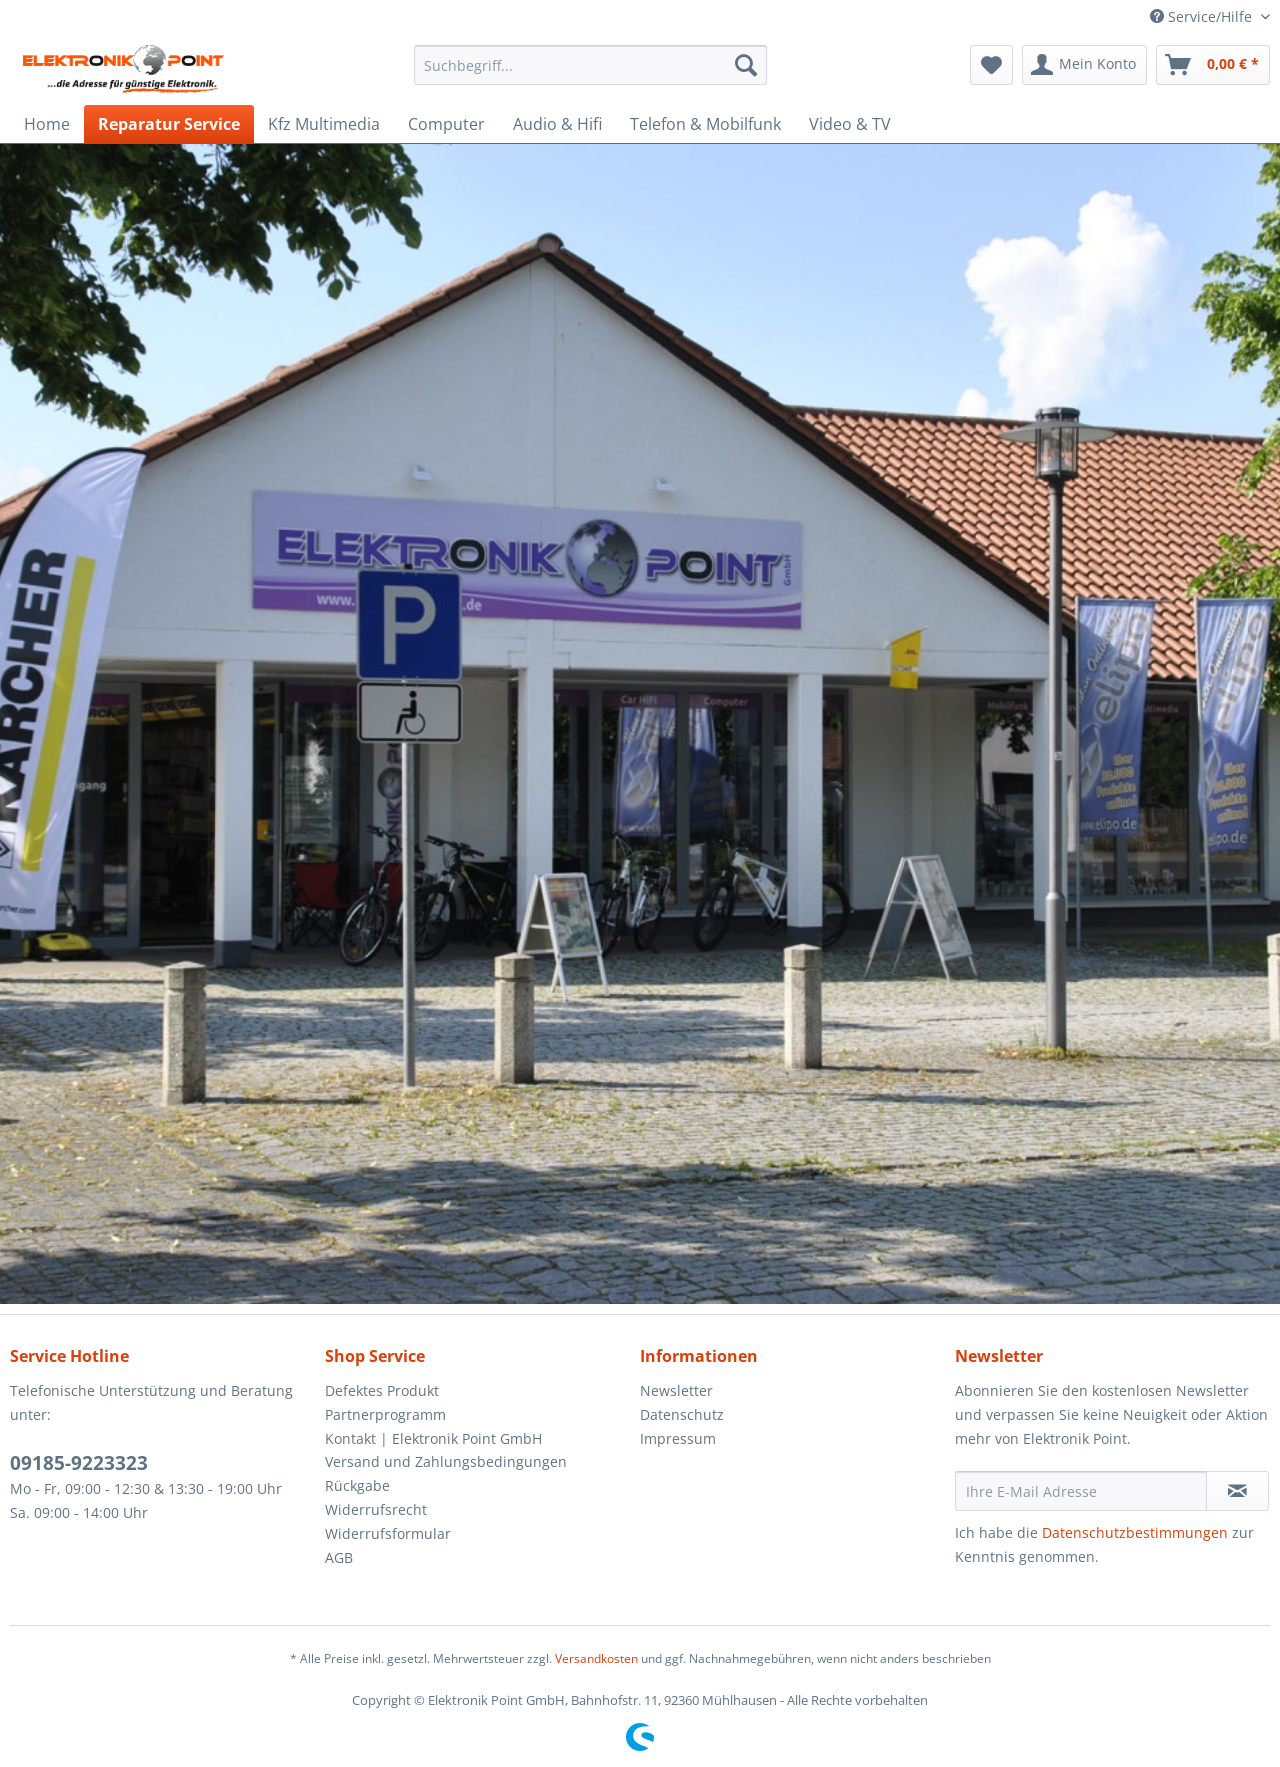  Describe the element at coordinates (433, 1438) in the screenshot. I see `Kontakt | Elektronik Point GmbH` at that location.